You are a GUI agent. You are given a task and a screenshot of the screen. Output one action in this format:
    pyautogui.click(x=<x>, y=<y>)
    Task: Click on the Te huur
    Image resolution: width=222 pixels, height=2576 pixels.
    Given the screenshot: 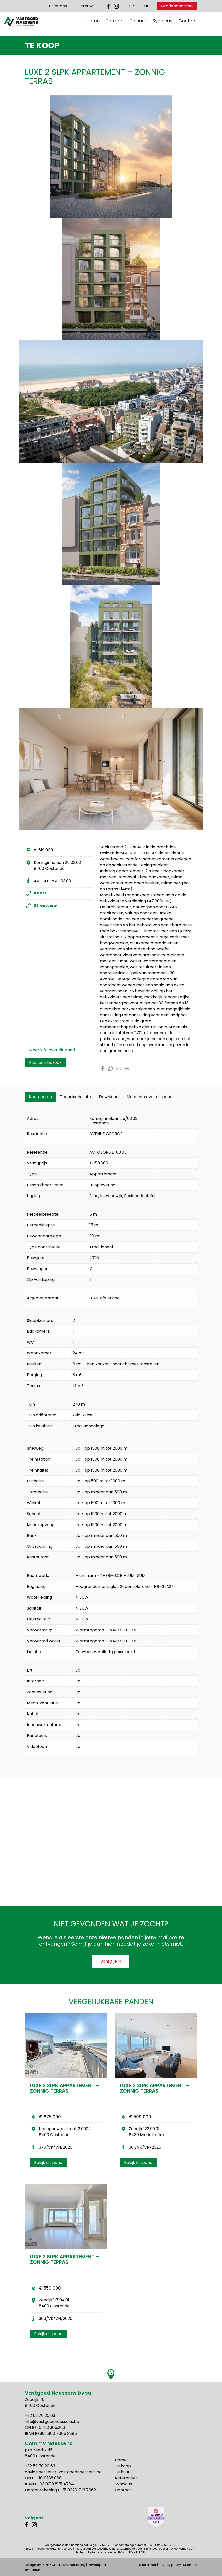 What is the action you would take?
    pyautogui.click(x=138, y=24)
    